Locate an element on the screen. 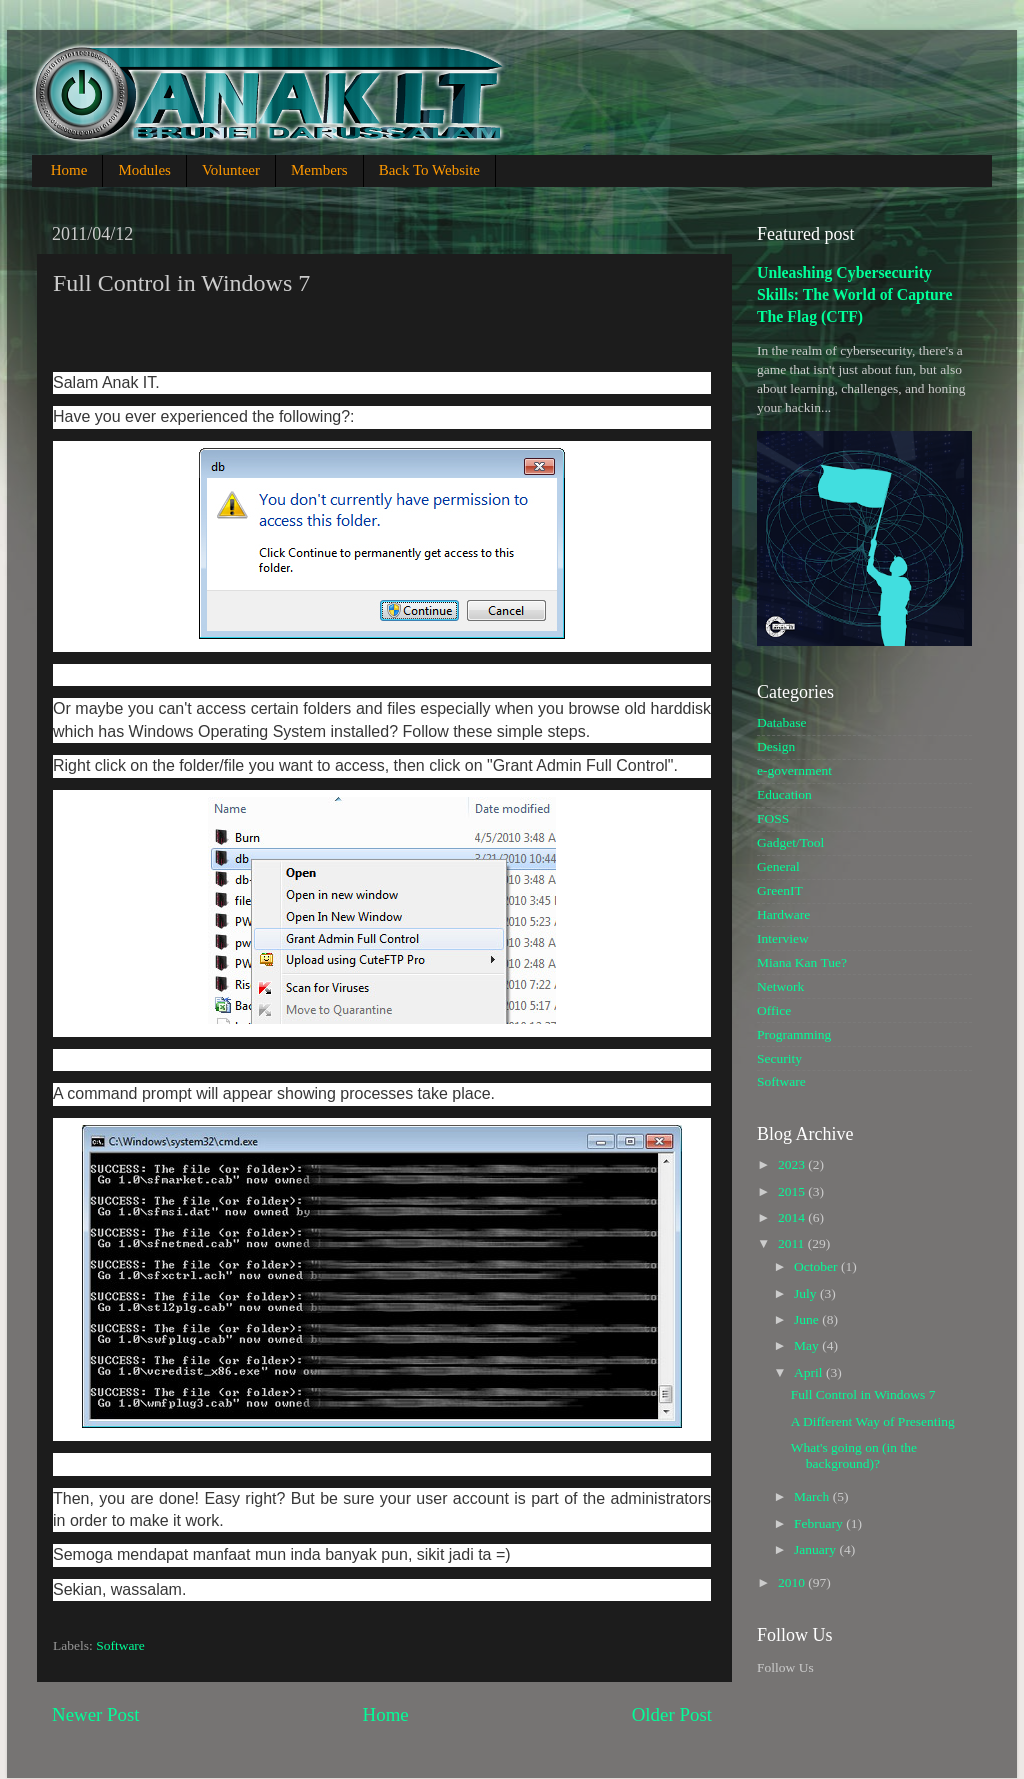 This screenshot has width=1024, height=1779. General is located at coordinates (778, 866).